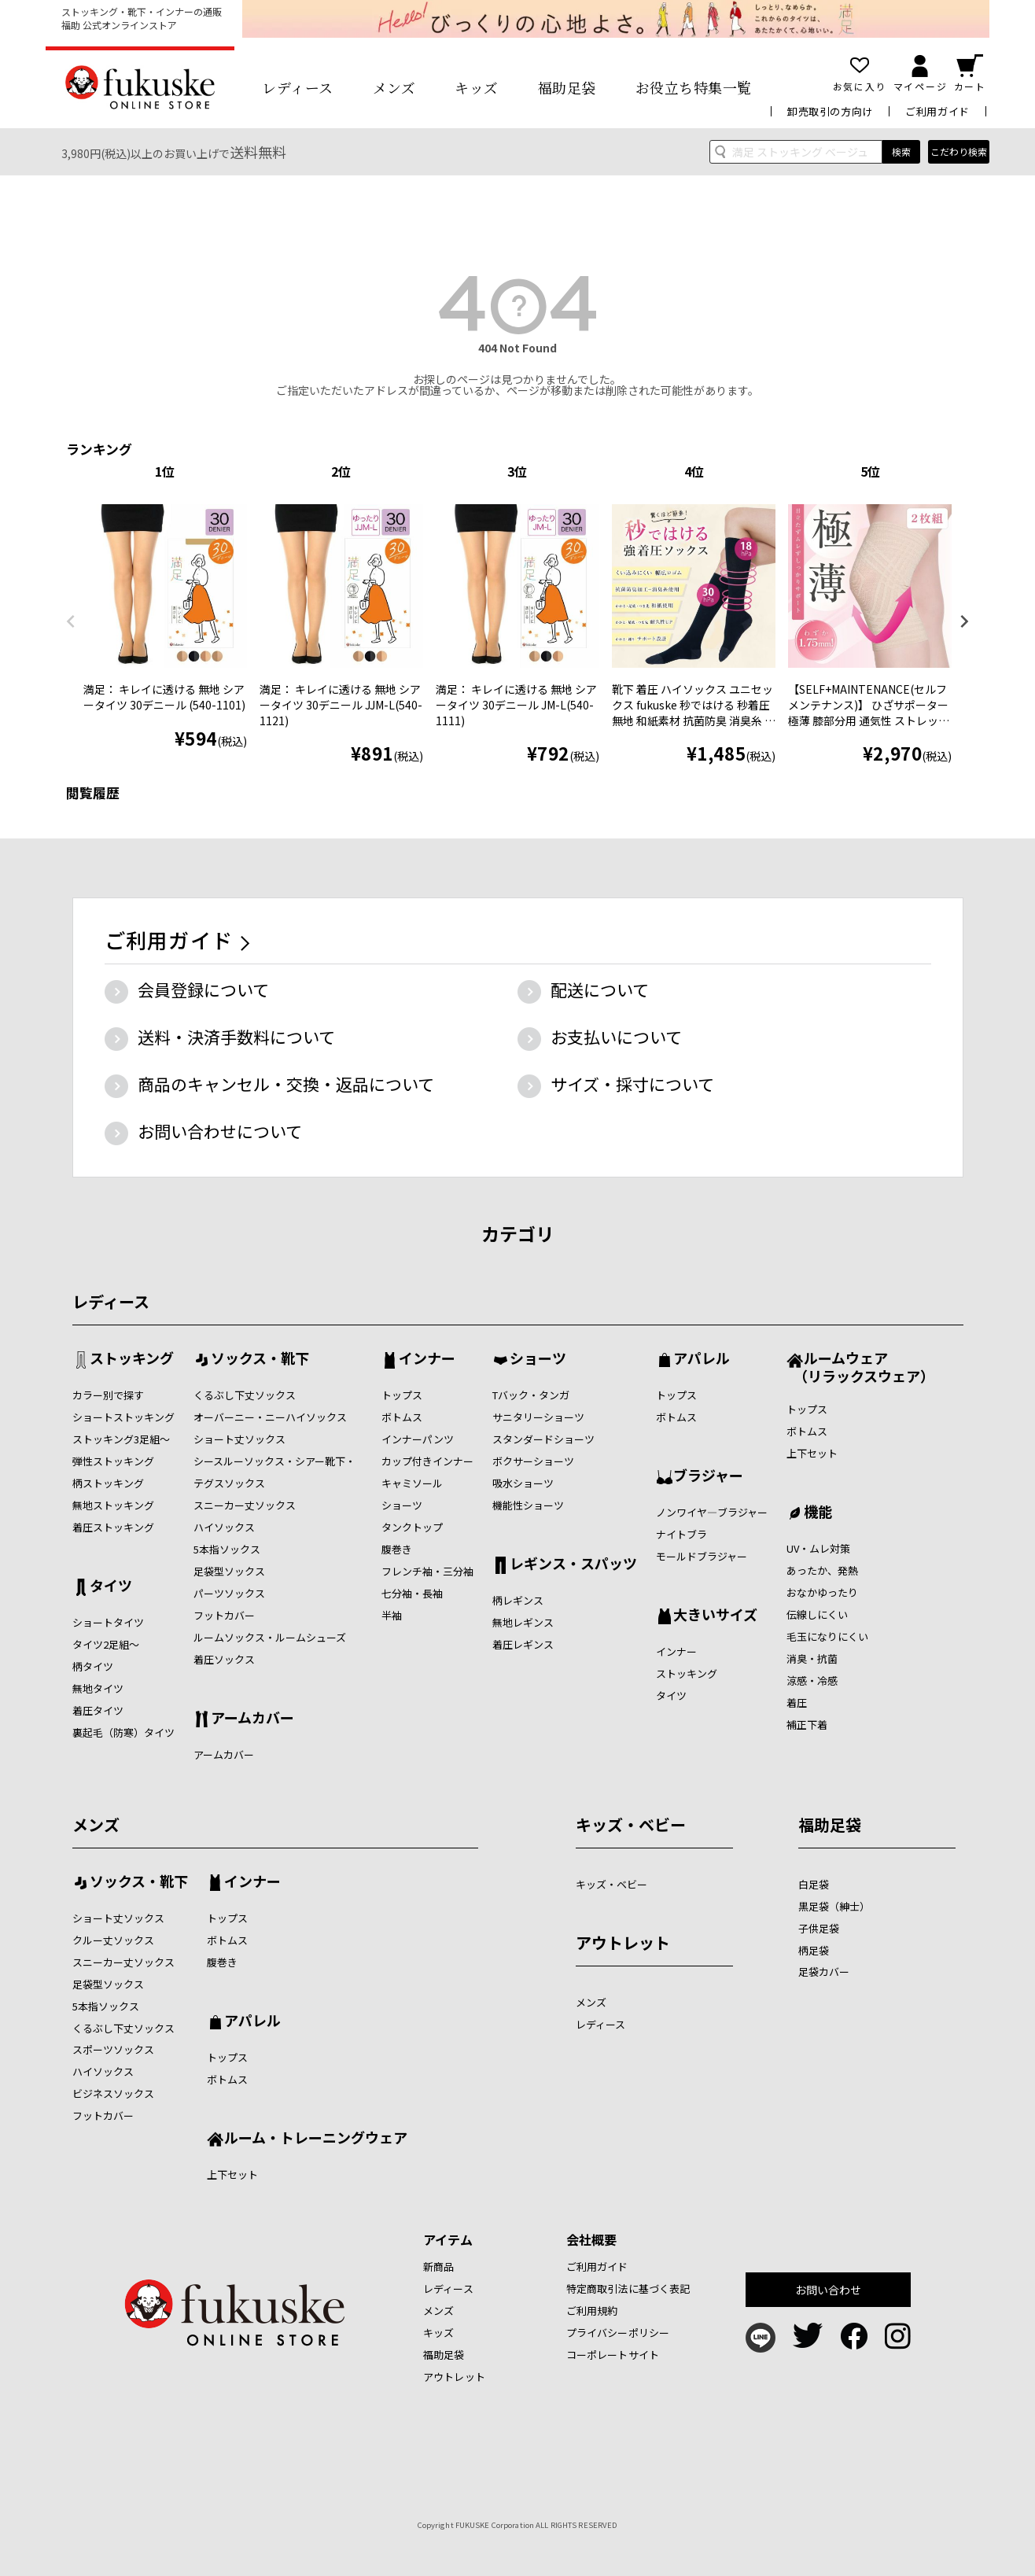 The width and height of the screenshot is (1035, 2576). Describe the element at coordinates (244, 1505) in the screenshot. I see `スニーカー丈ソックス` at that location.